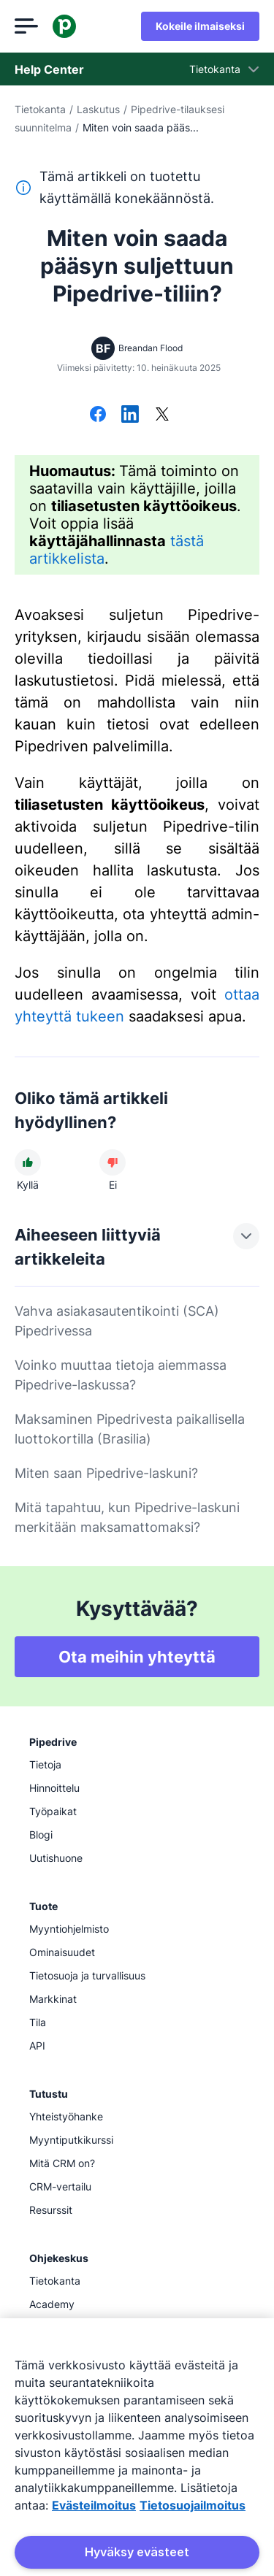  What do you see at coordinates (28, 1162) in the screenshot?
I see `[Artikkeli oli hyödyllinen]` at bounding box center [28, 1162].